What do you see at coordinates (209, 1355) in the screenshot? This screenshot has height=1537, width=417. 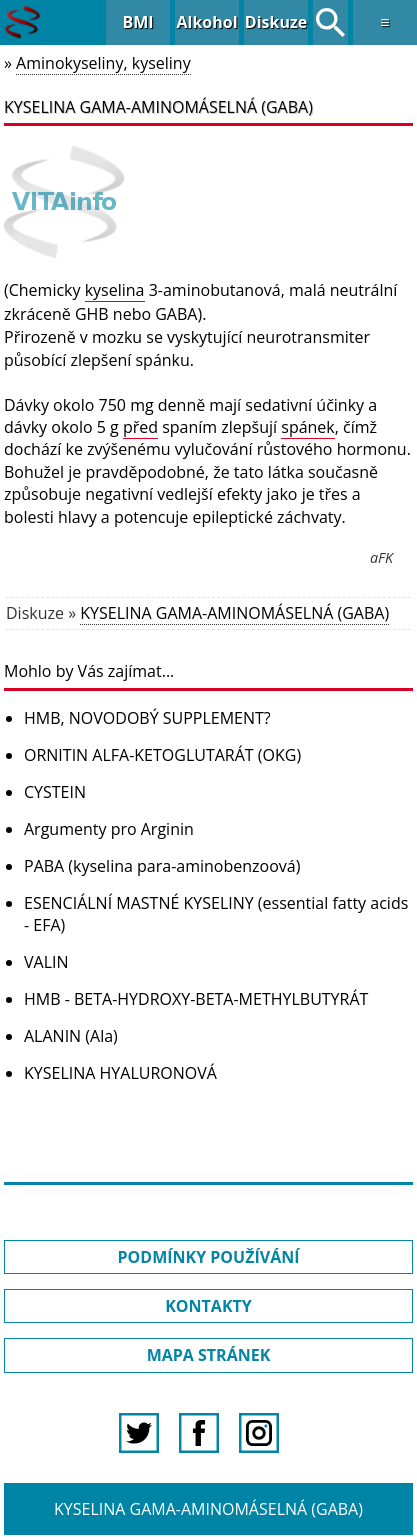 I see `MAPA STRÁNEK` at bounding box center [209, 1355].